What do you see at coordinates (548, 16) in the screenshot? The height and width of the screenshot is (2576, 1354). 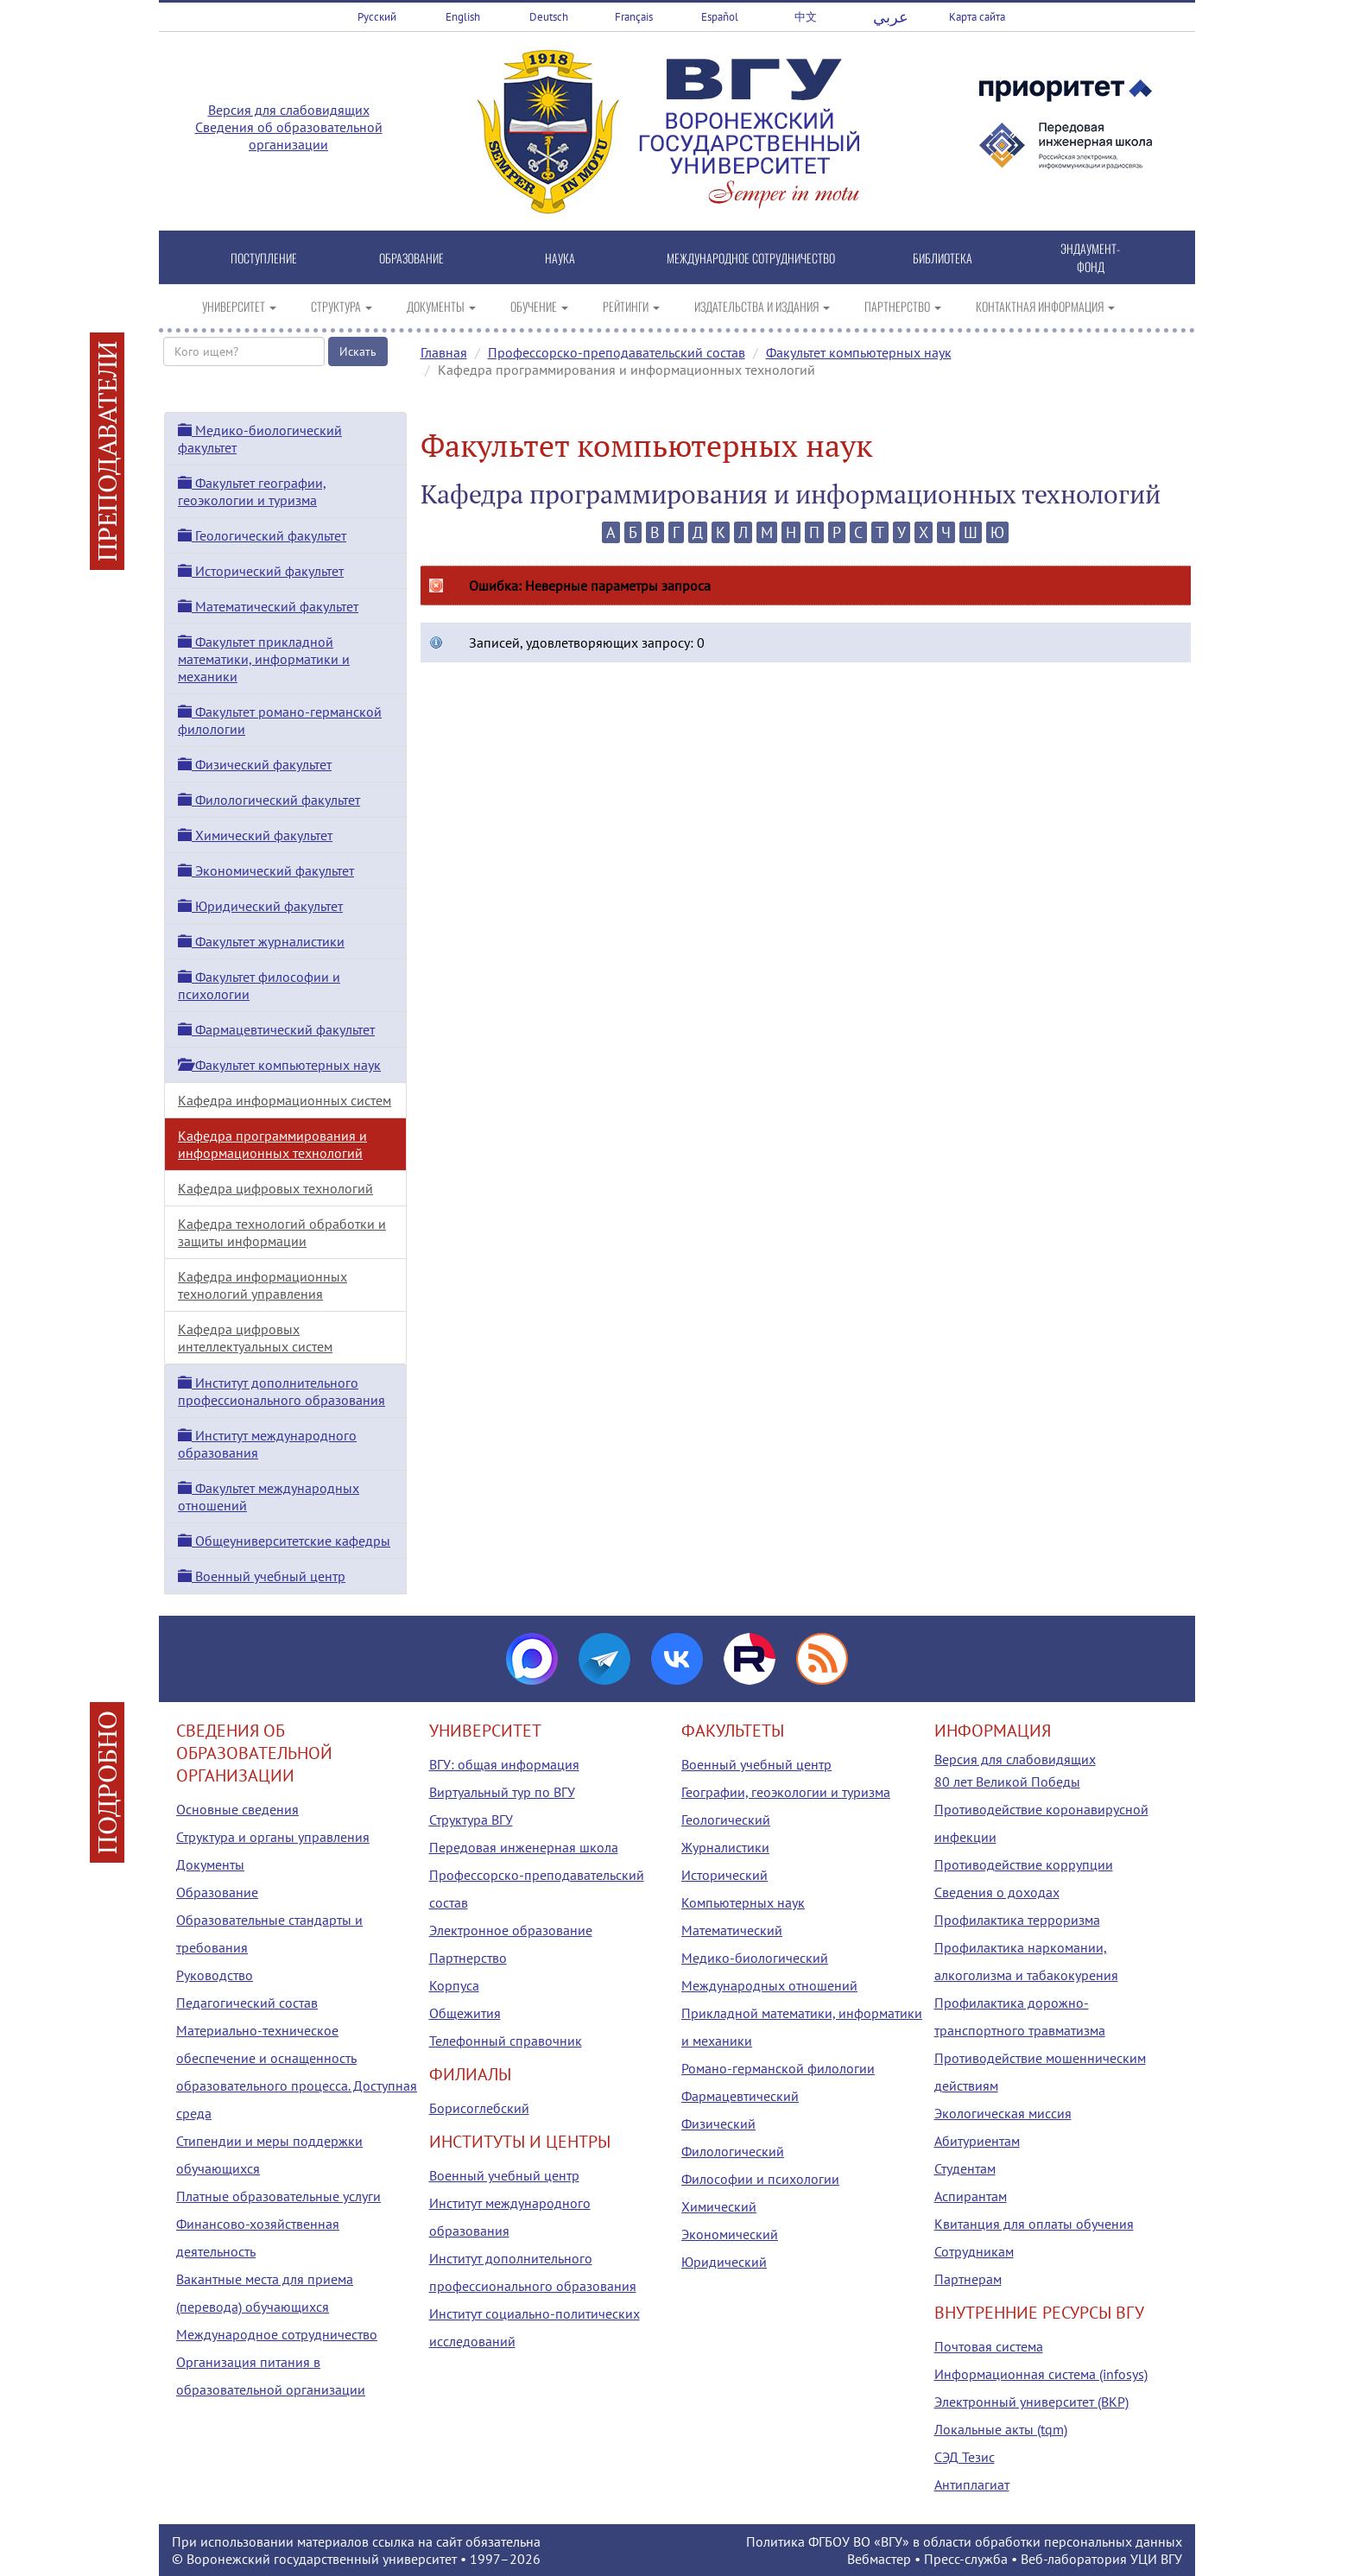 I see `Deutsch` at bounding box center [548, 16].